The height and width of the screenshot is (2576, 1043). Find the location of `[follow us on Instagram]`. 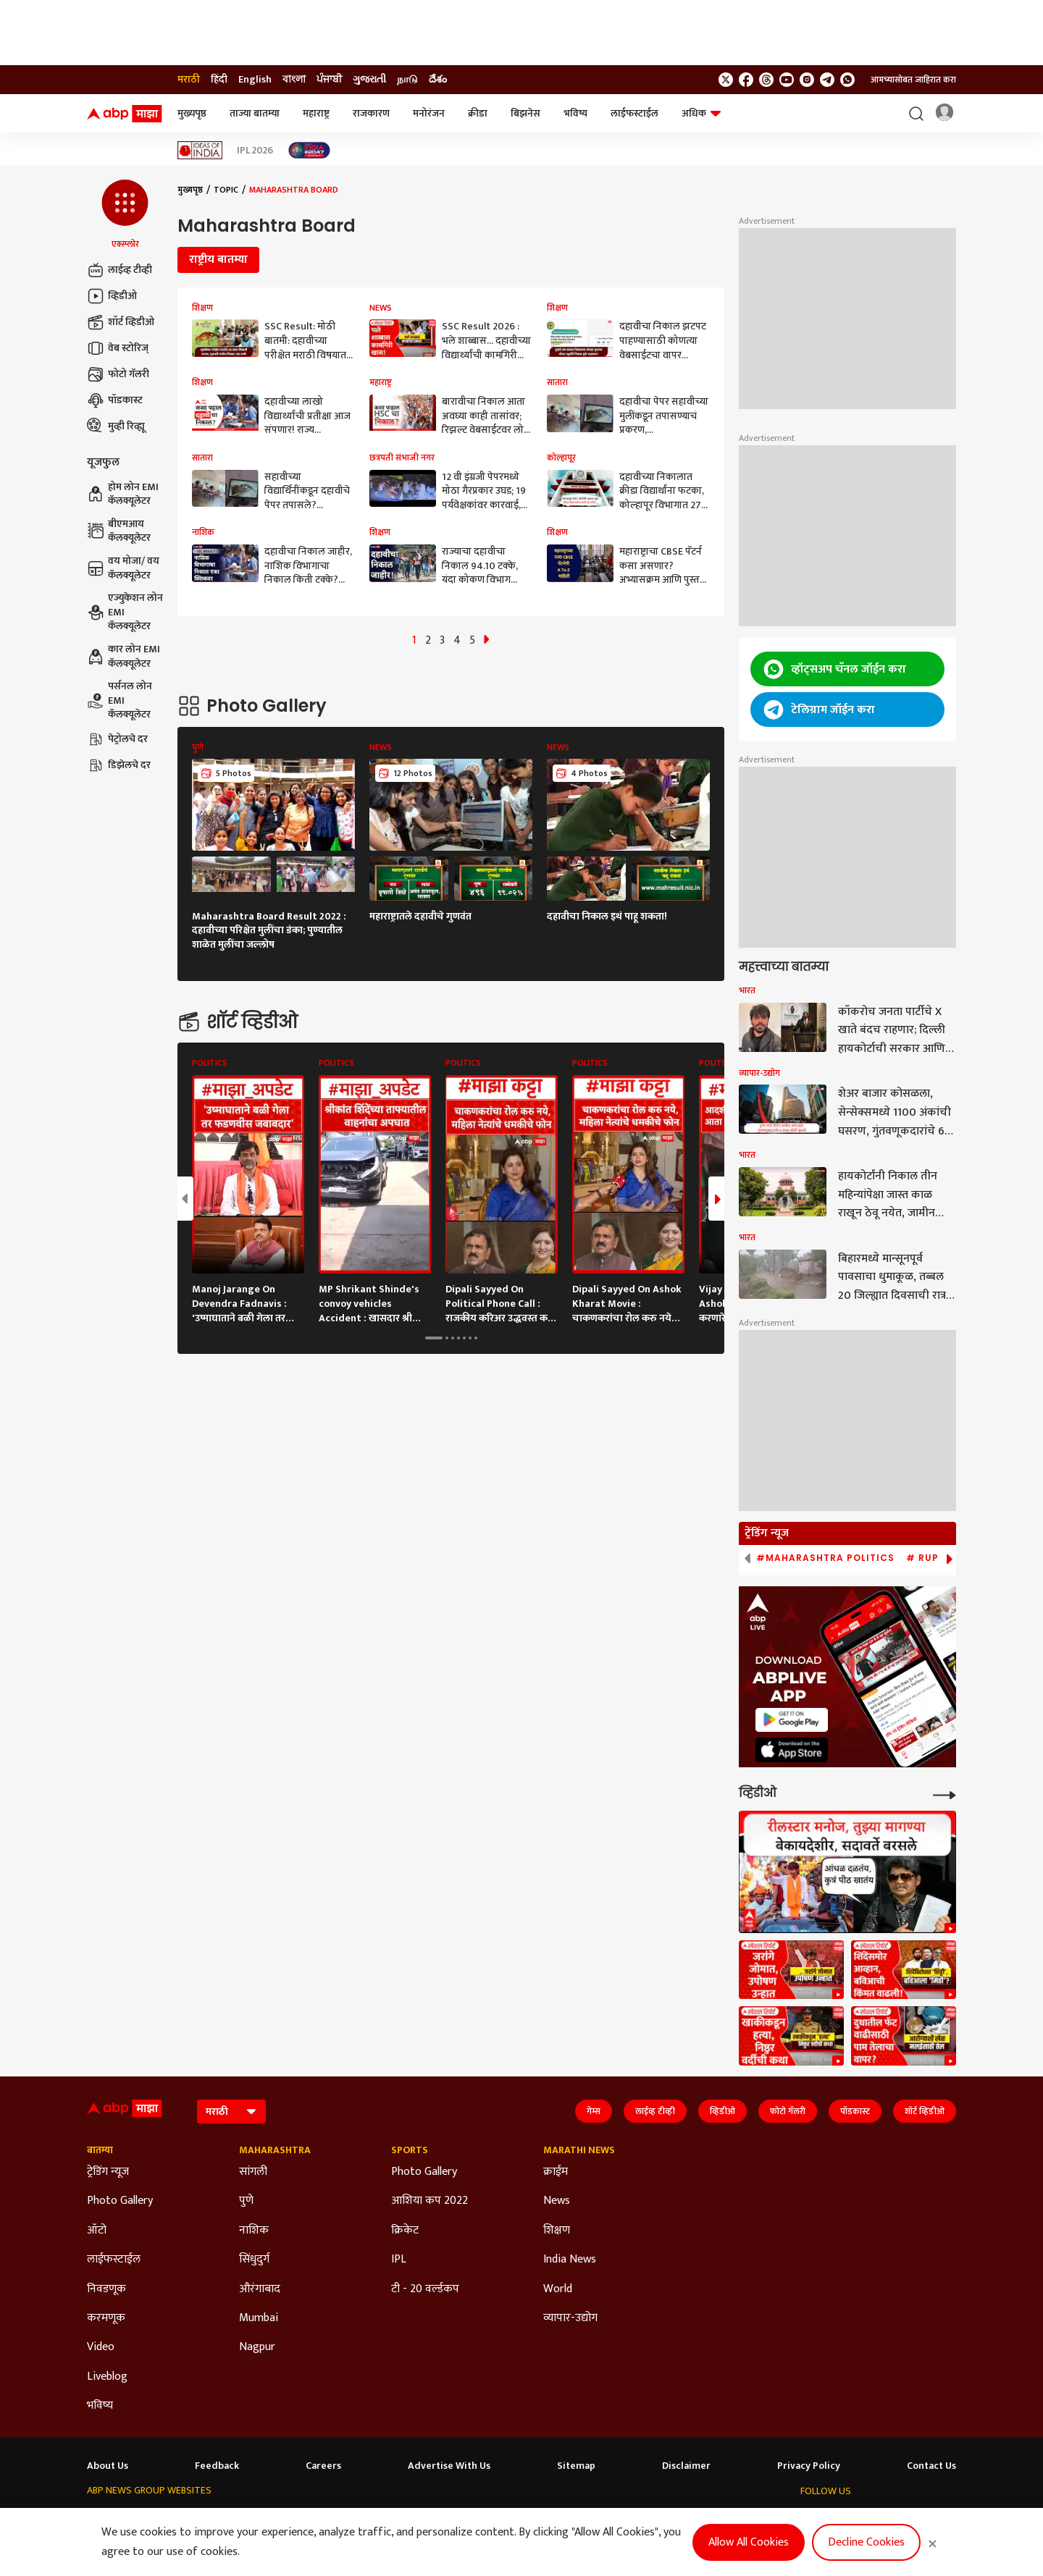

[follow us on Instagram] is located at coordinates (807, 79).